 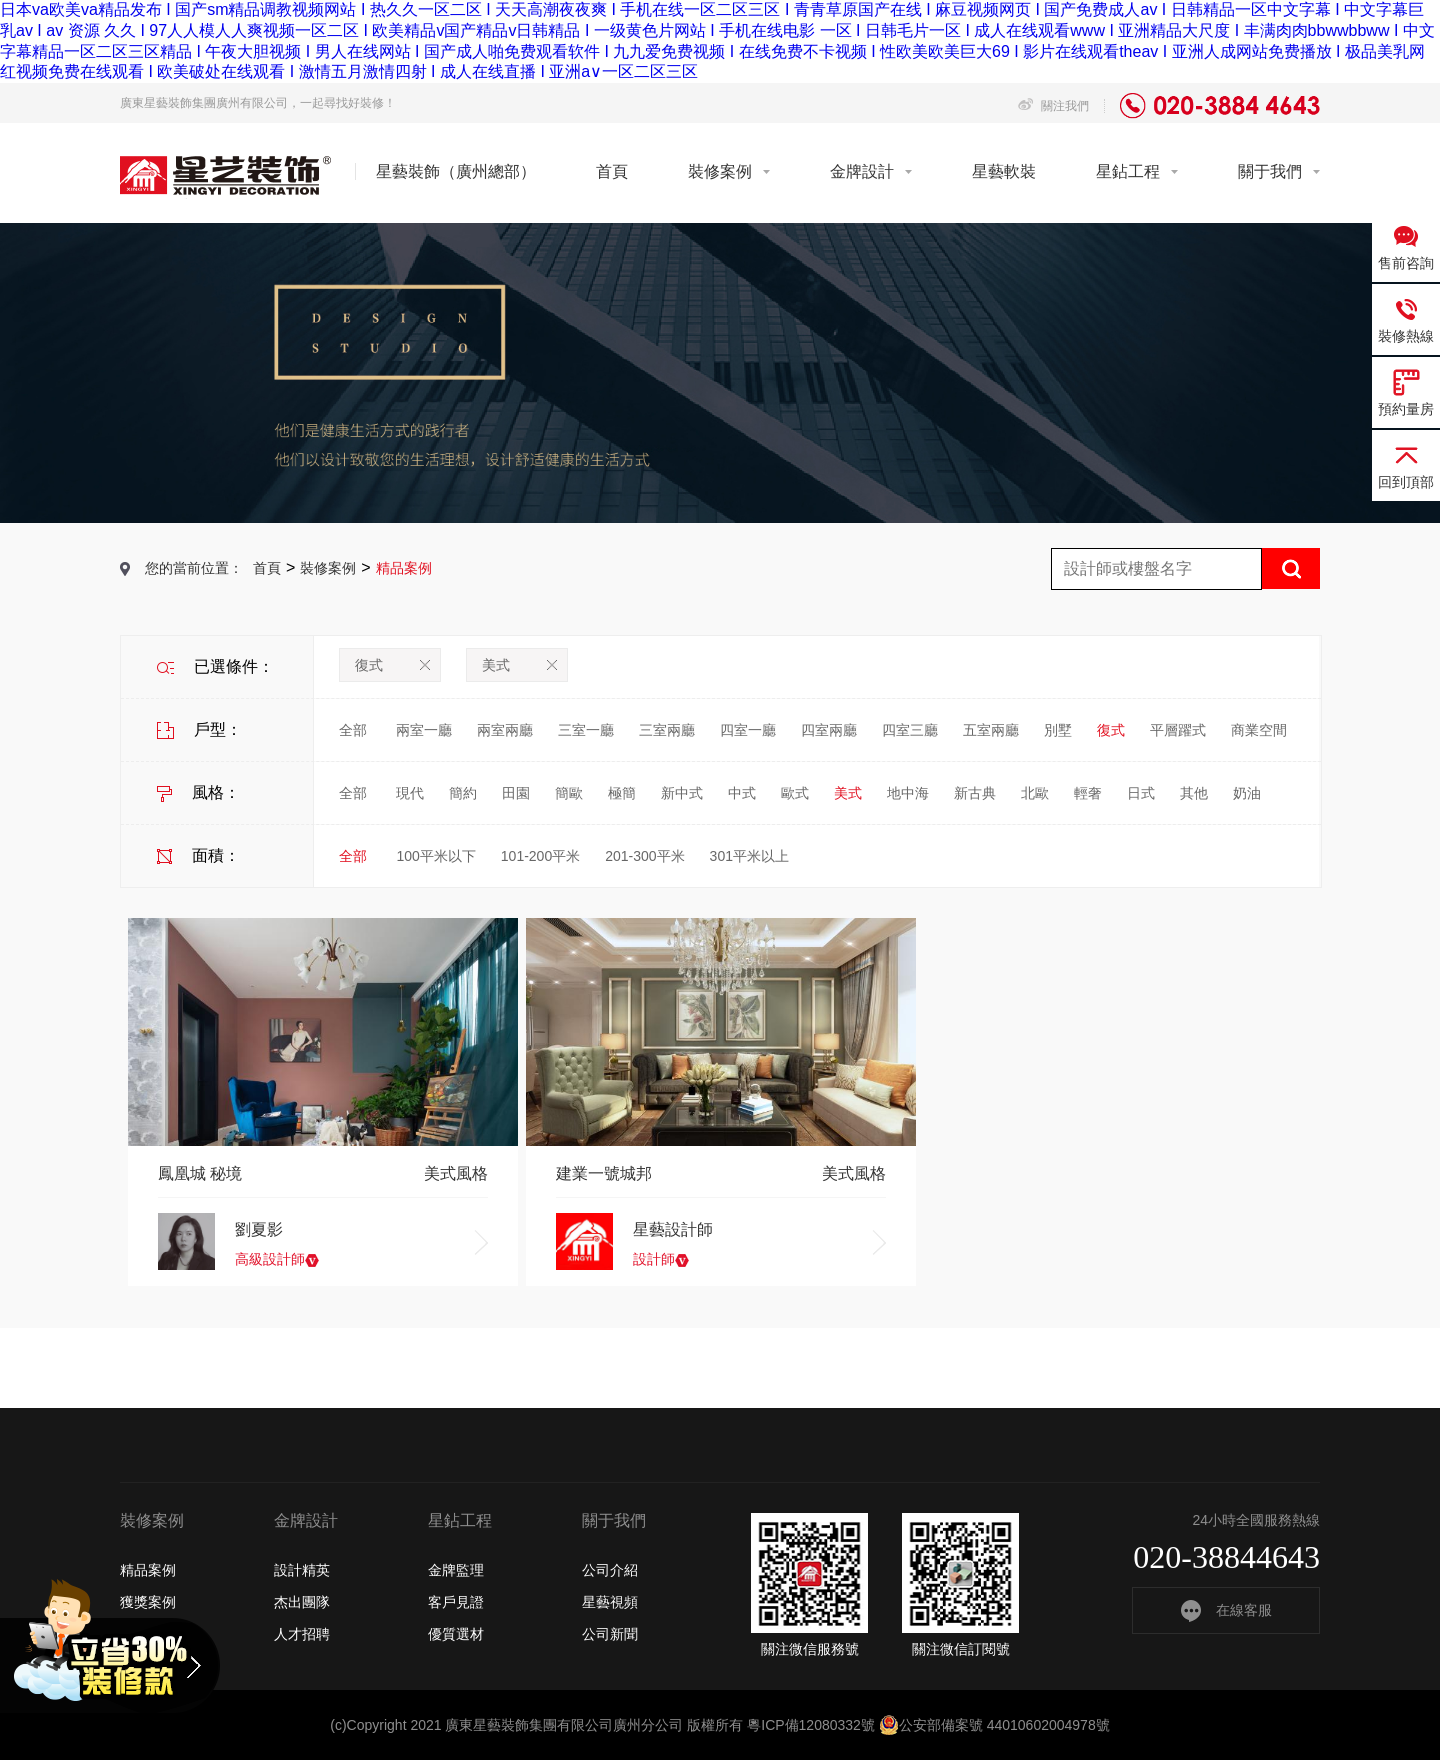 What do you see at coordinates (148, 1570) in the screenshot?
I see `精品案例` at bounding box center [148, 1570].